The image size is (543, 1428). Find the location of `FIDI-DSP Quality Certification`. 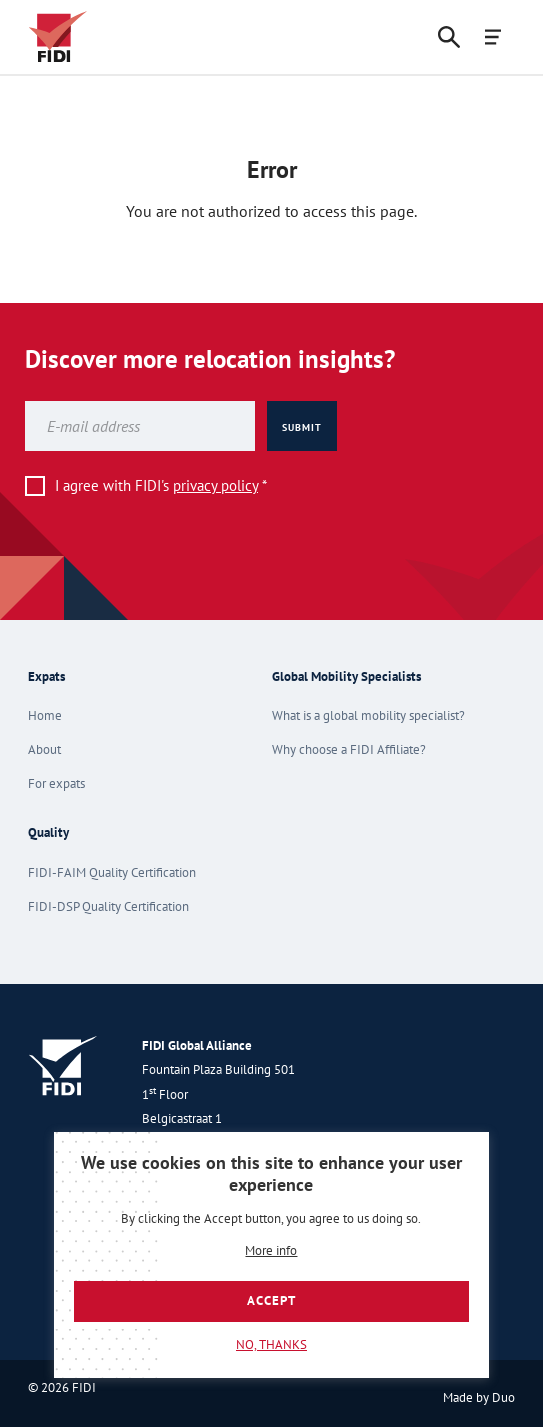

FIDI-DSP Quality Certification is located at coordinates (108, 906).